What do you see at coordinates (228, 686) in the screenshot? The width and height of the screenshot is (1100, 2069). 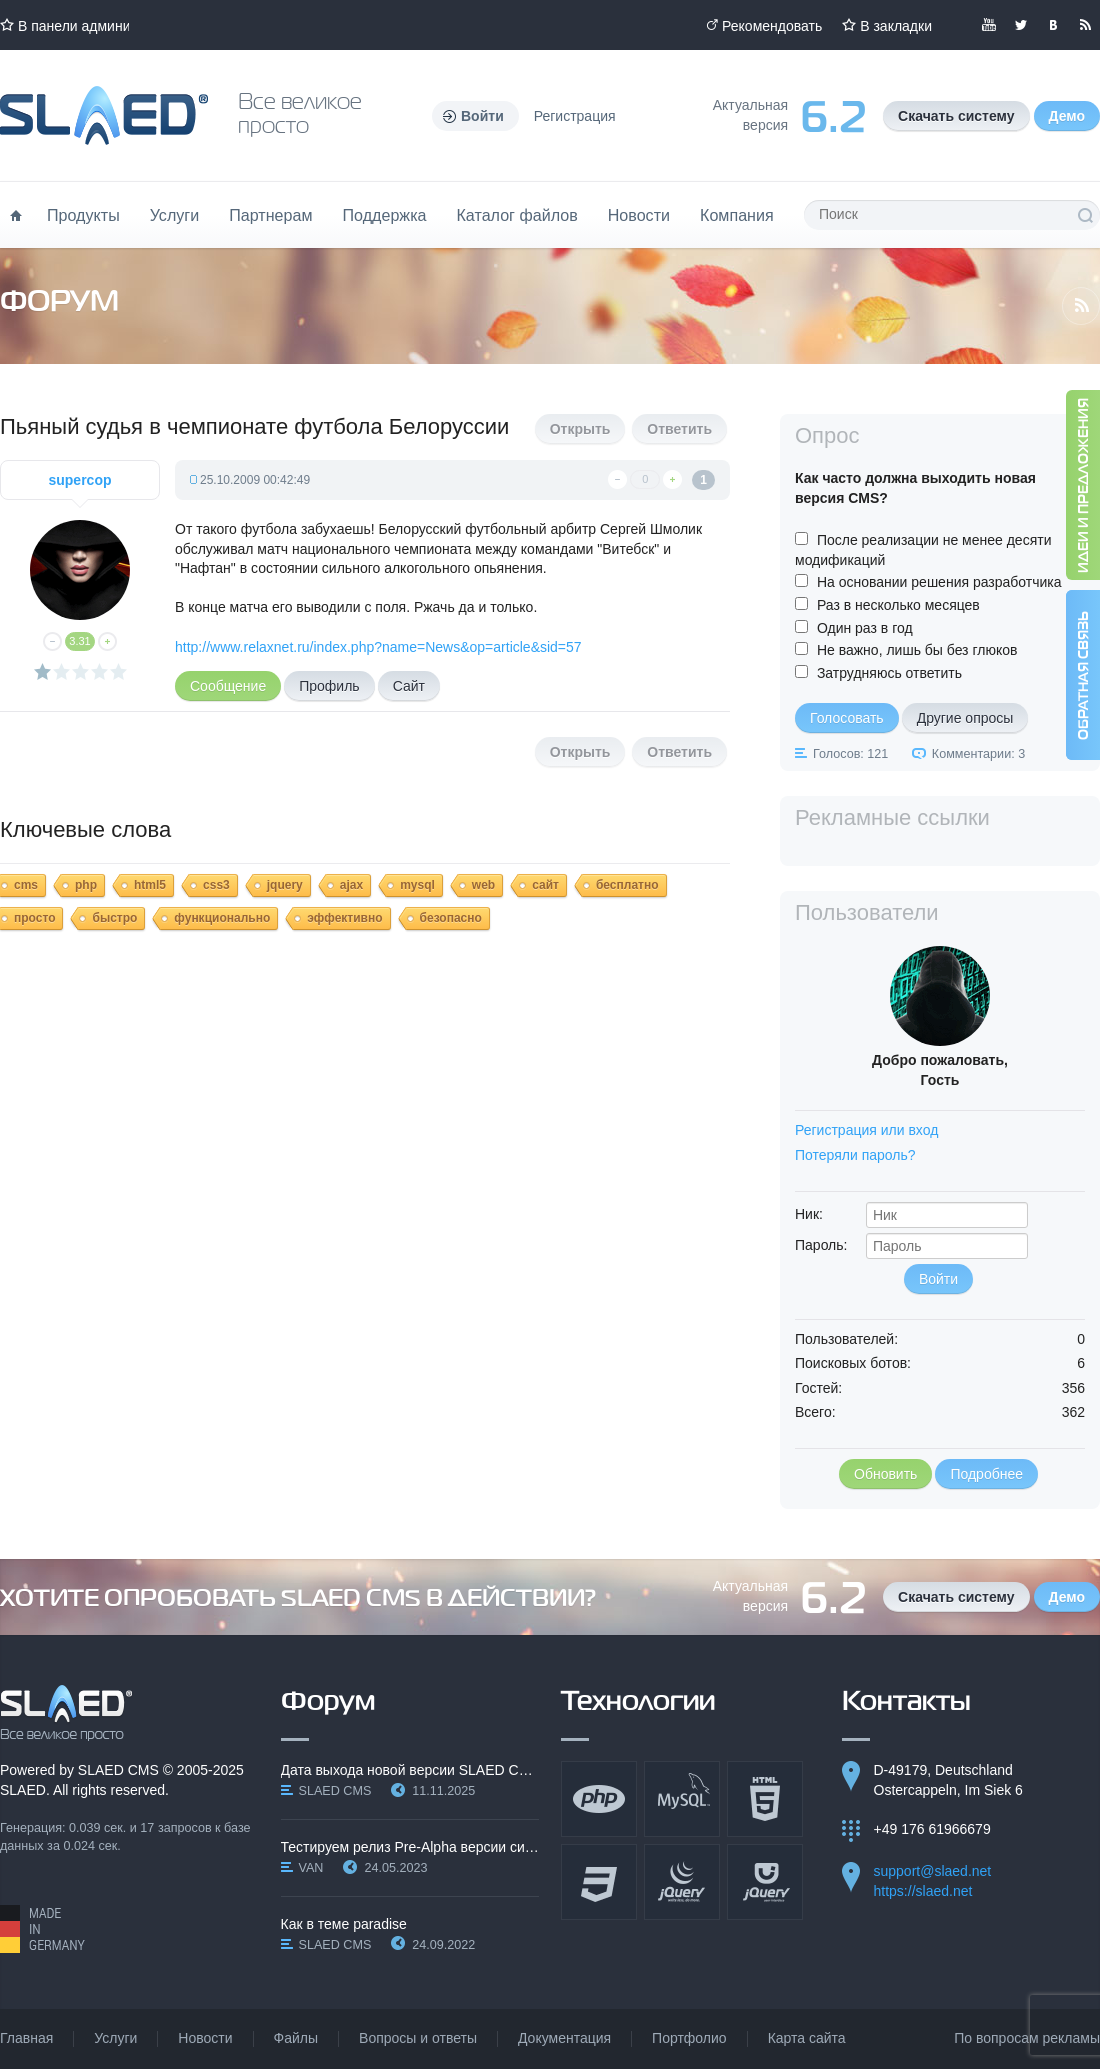 I see `Сообщение` at bounding box center [228, 686].